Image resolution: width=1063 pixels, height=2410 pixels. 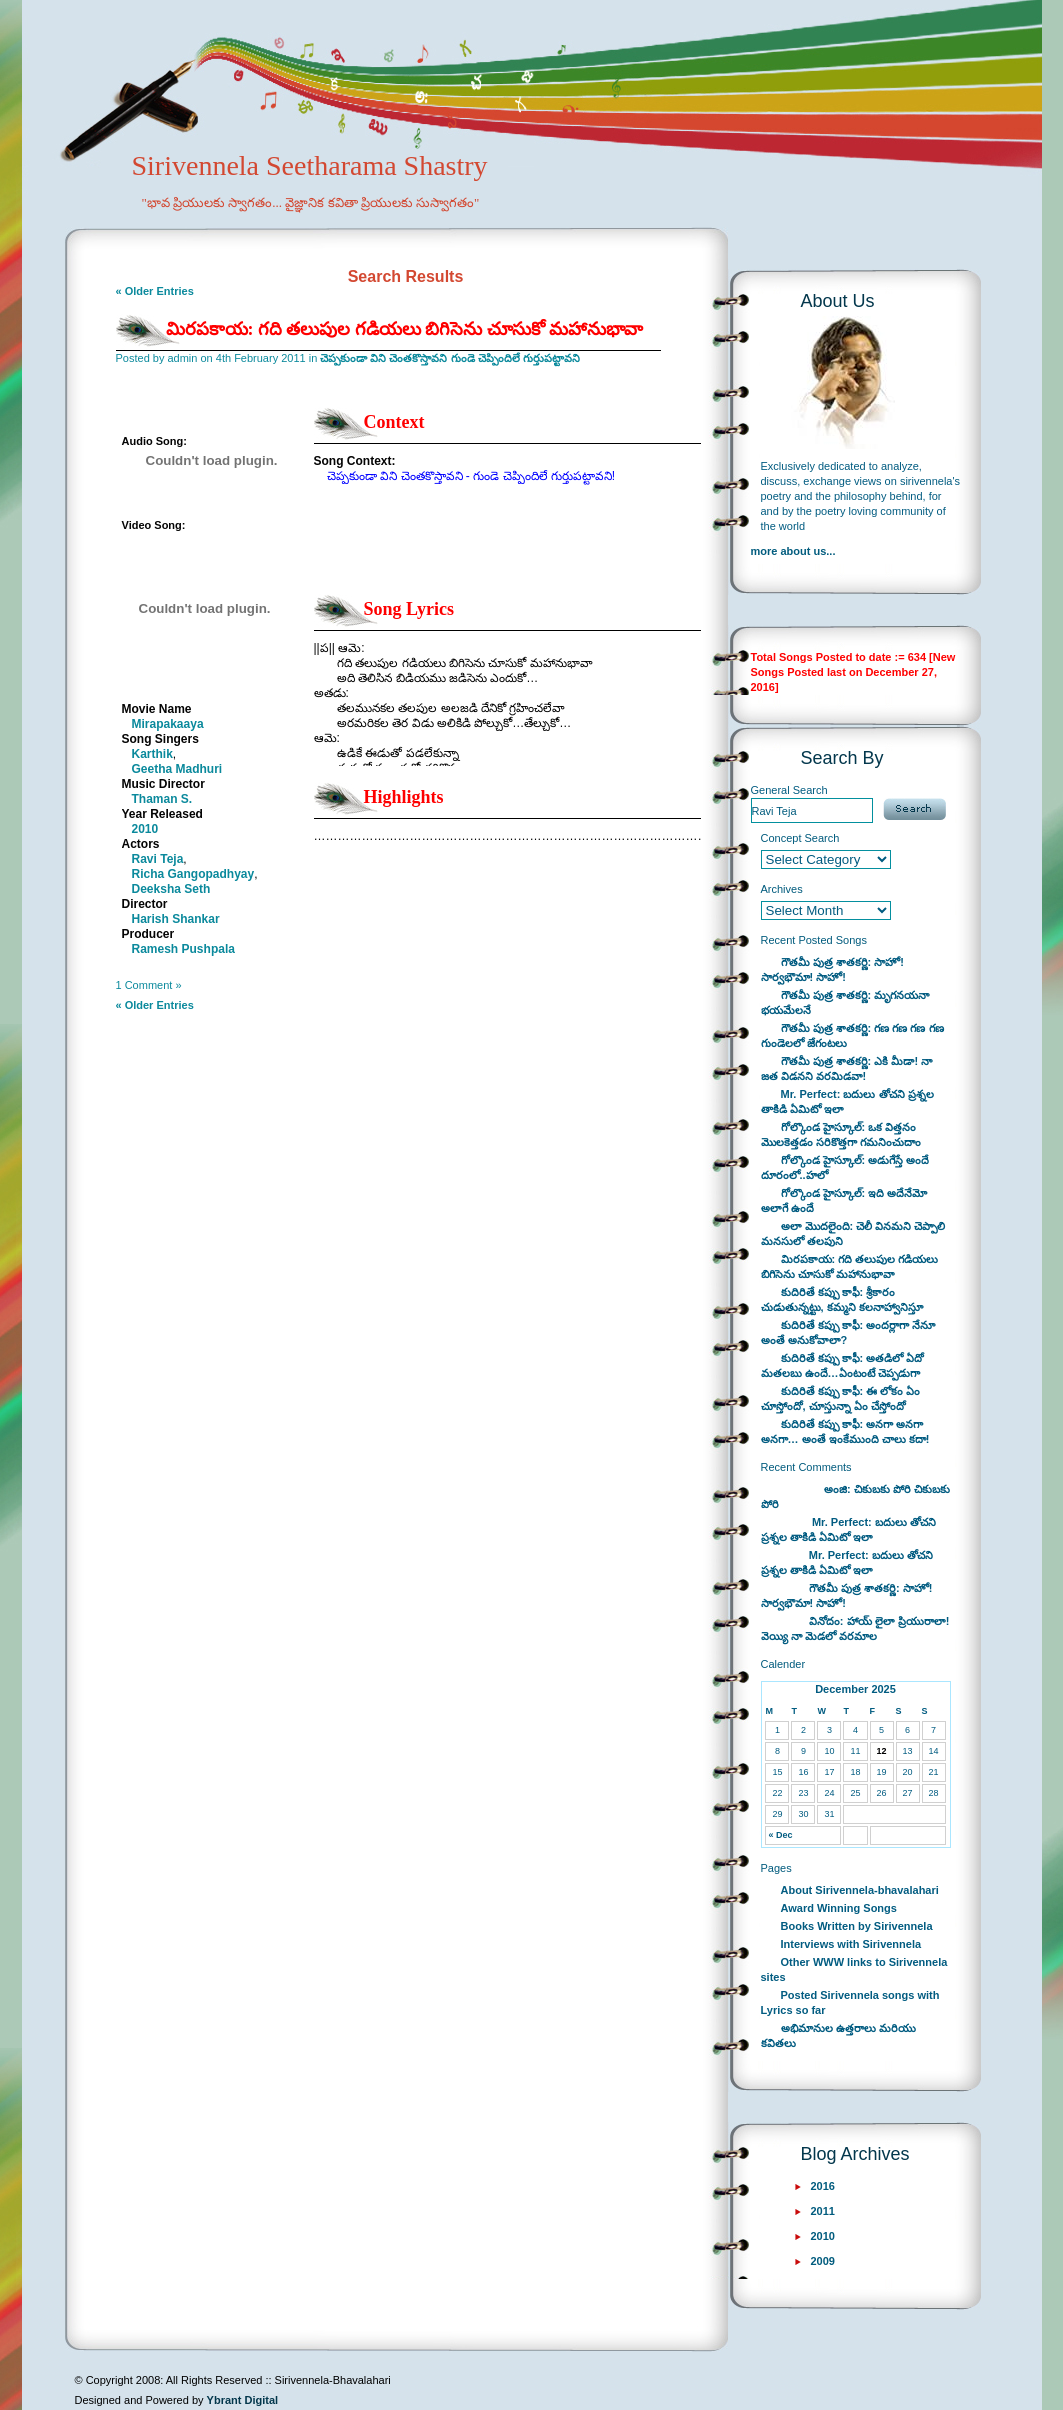 What do you see at coordinates (168, 724) in the screenshot?
I see `Mirapakaaya` at bounding box center [168, 724].